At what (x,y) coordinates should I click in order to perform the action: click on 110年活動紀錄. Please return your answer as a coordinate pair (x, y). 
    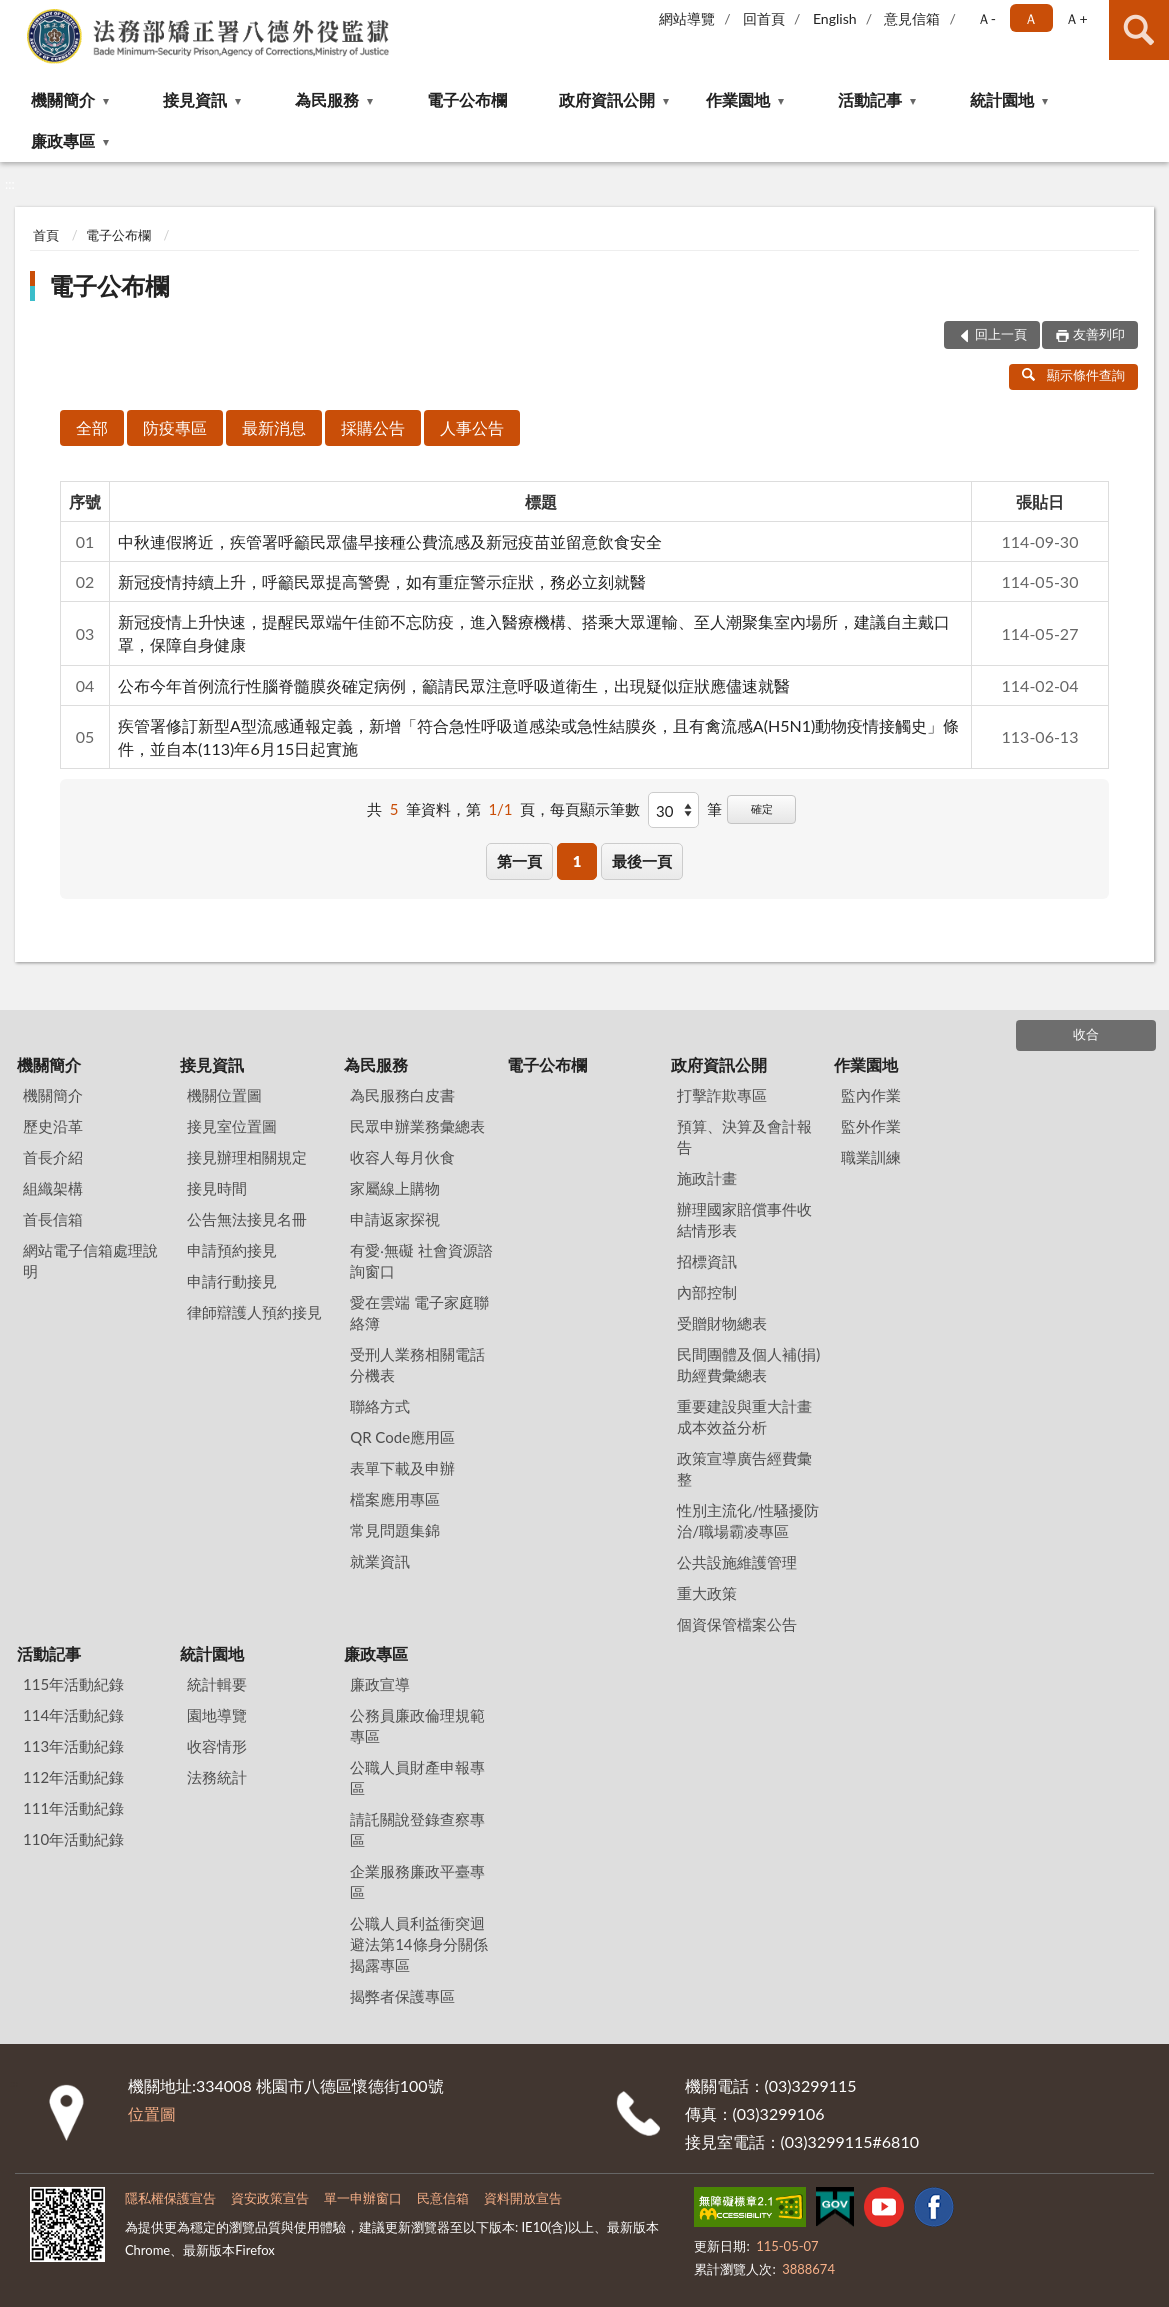
    Looking at the image, I should click on (73, 1839).